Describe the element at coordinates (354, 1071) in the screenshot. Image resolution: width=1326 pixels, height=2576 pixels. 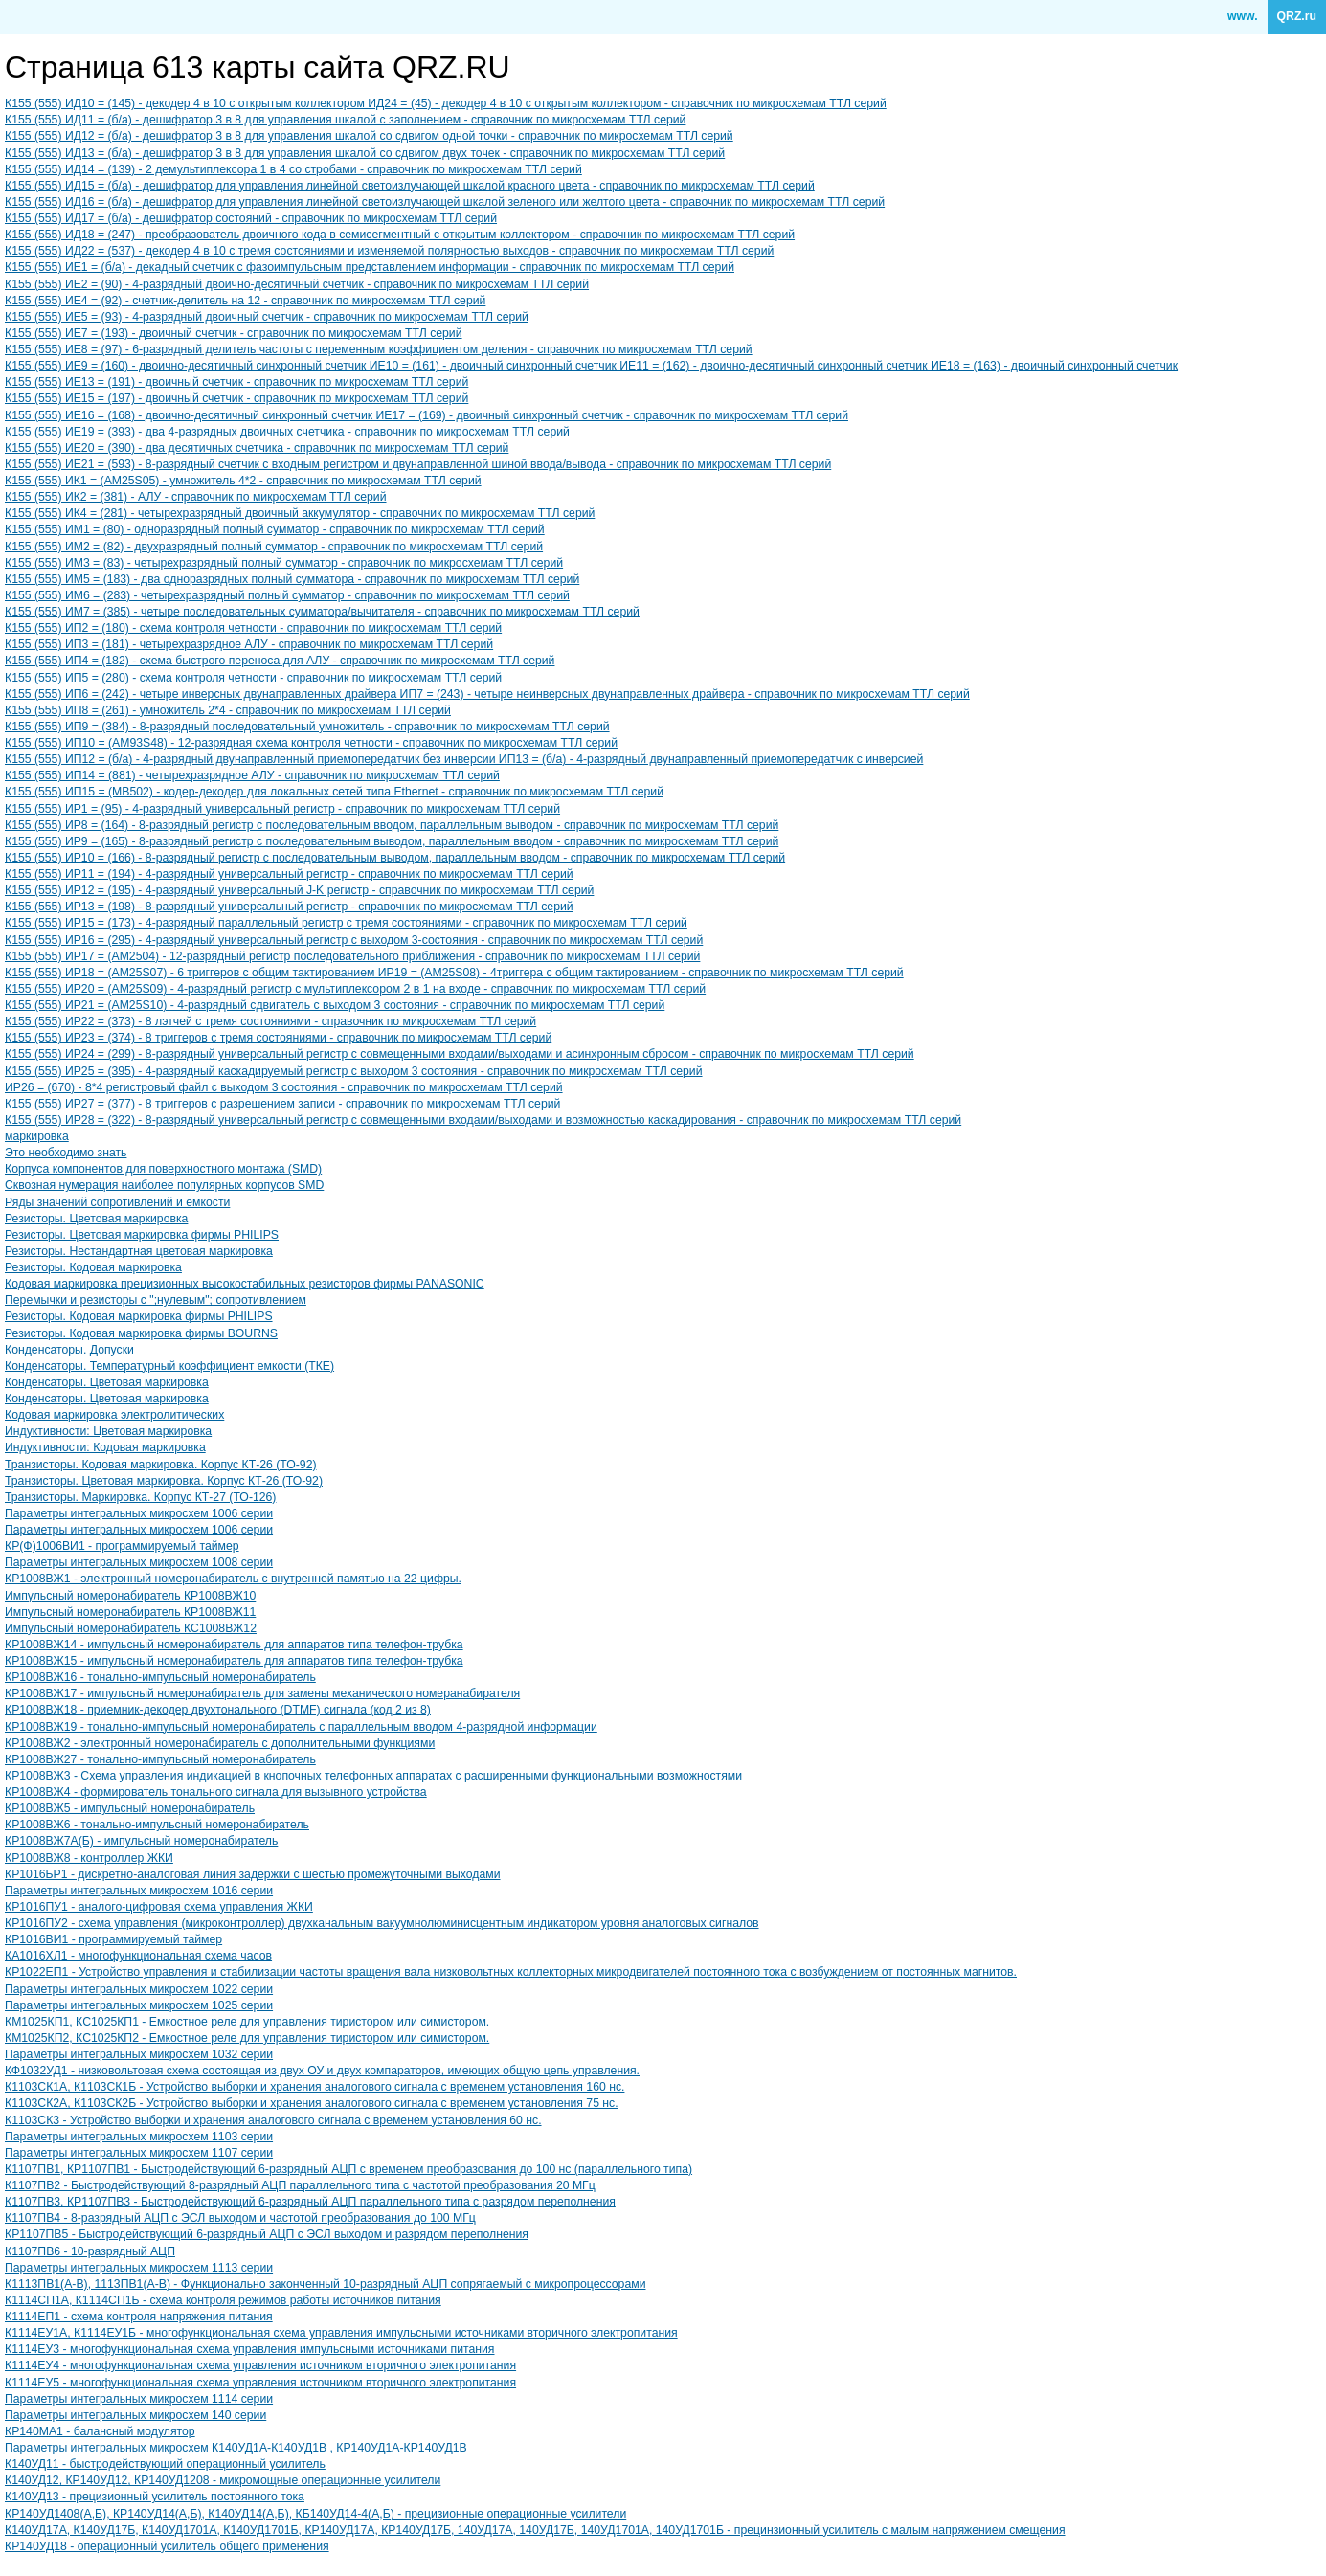
I see `К155 (555) ИР25 = (395) - 4-разрядный каскадируемый регистр с выходом 3 состояния - справочник по микросхемам ТТЛ серий` at that location.